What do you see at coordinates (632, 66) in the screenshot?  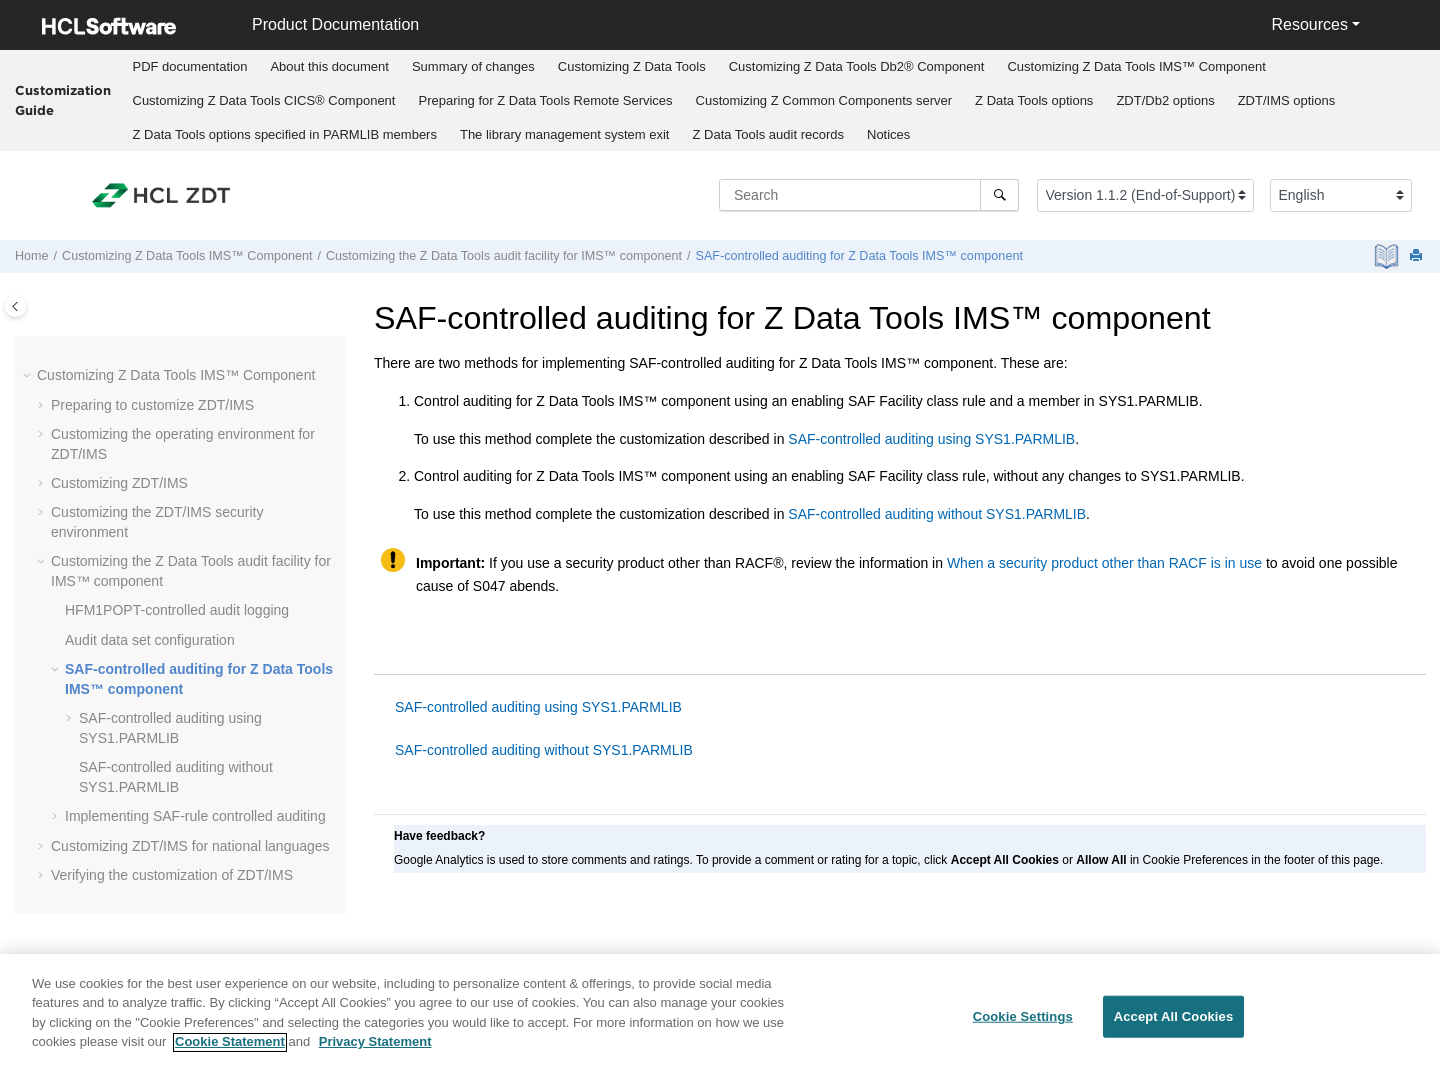 I see `Customizing` at bounding box center [632, 66].